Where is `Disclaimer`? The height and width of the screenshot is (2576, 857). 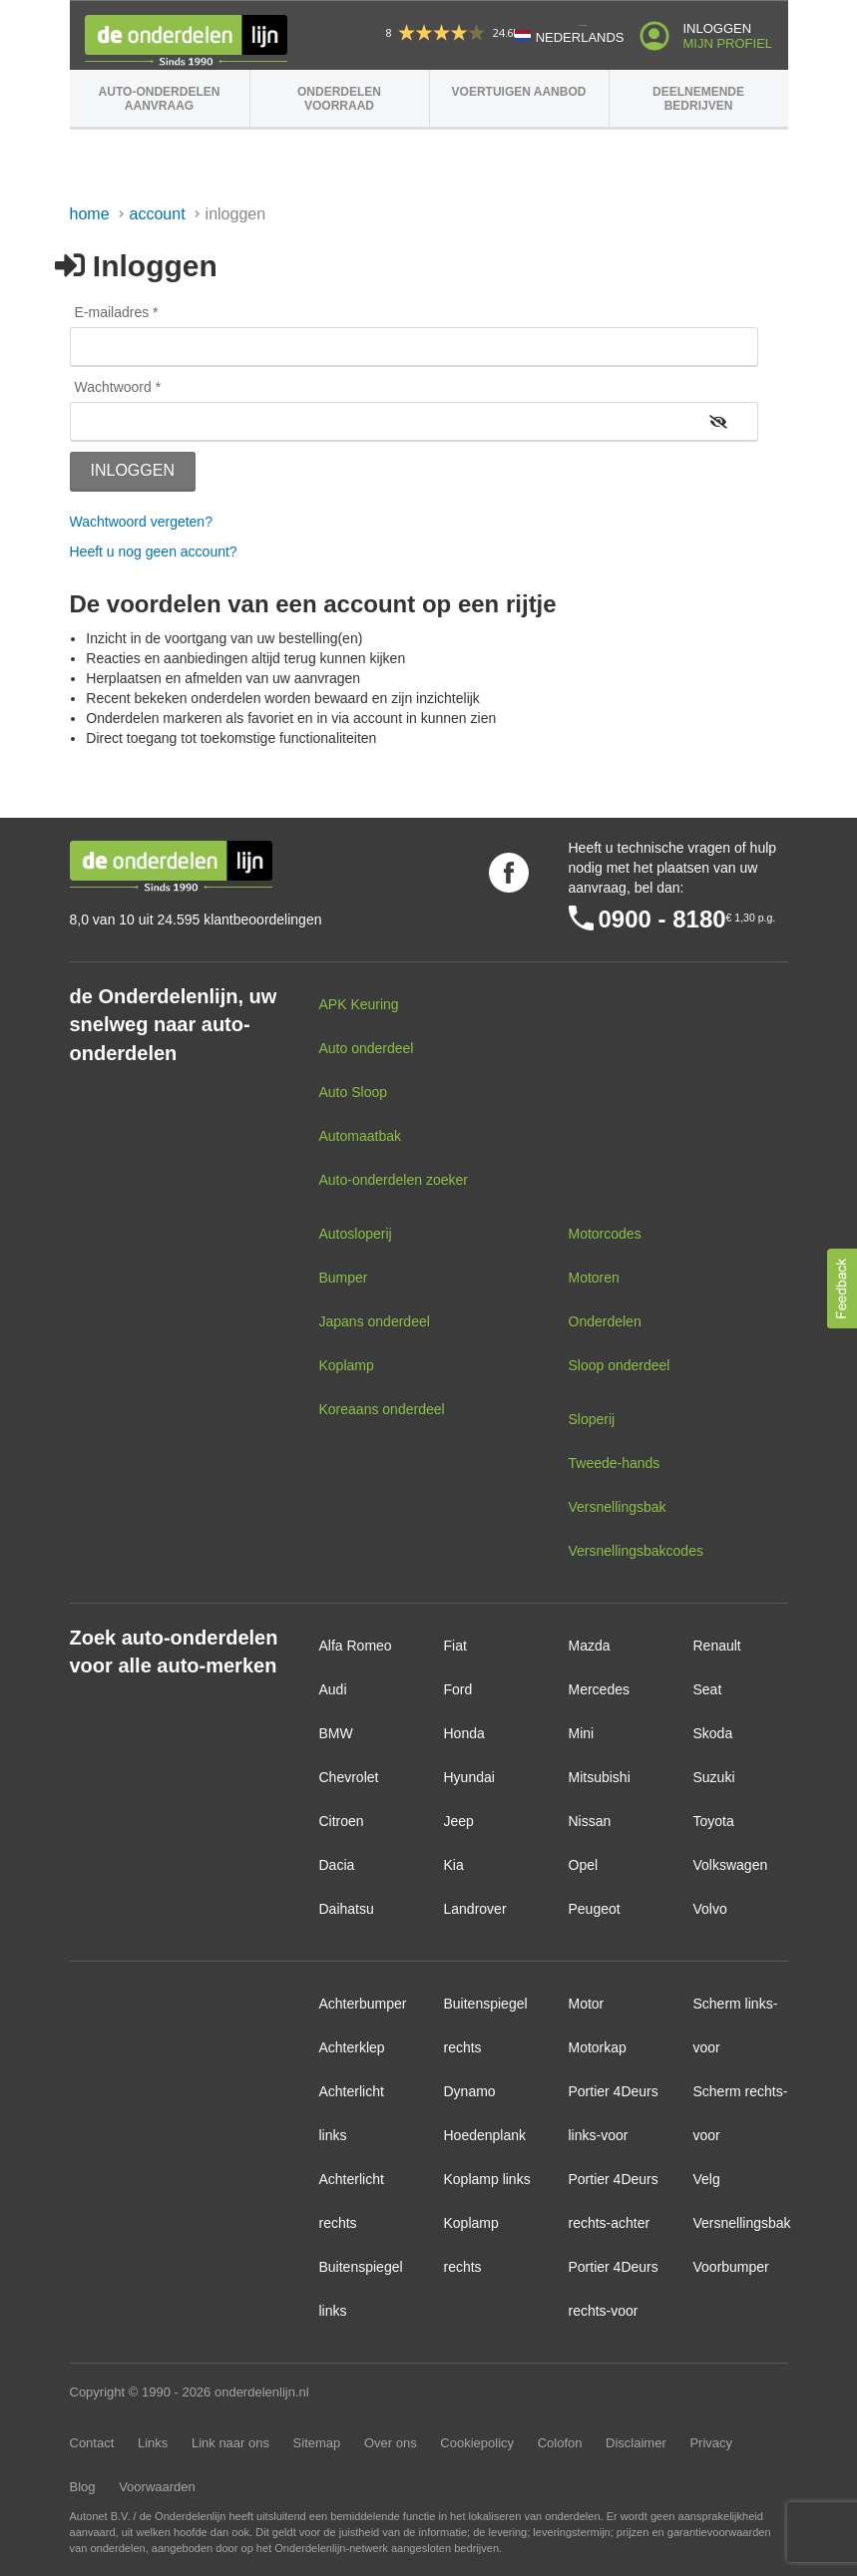 Disclaimer is located at coordinates (636, 2442).